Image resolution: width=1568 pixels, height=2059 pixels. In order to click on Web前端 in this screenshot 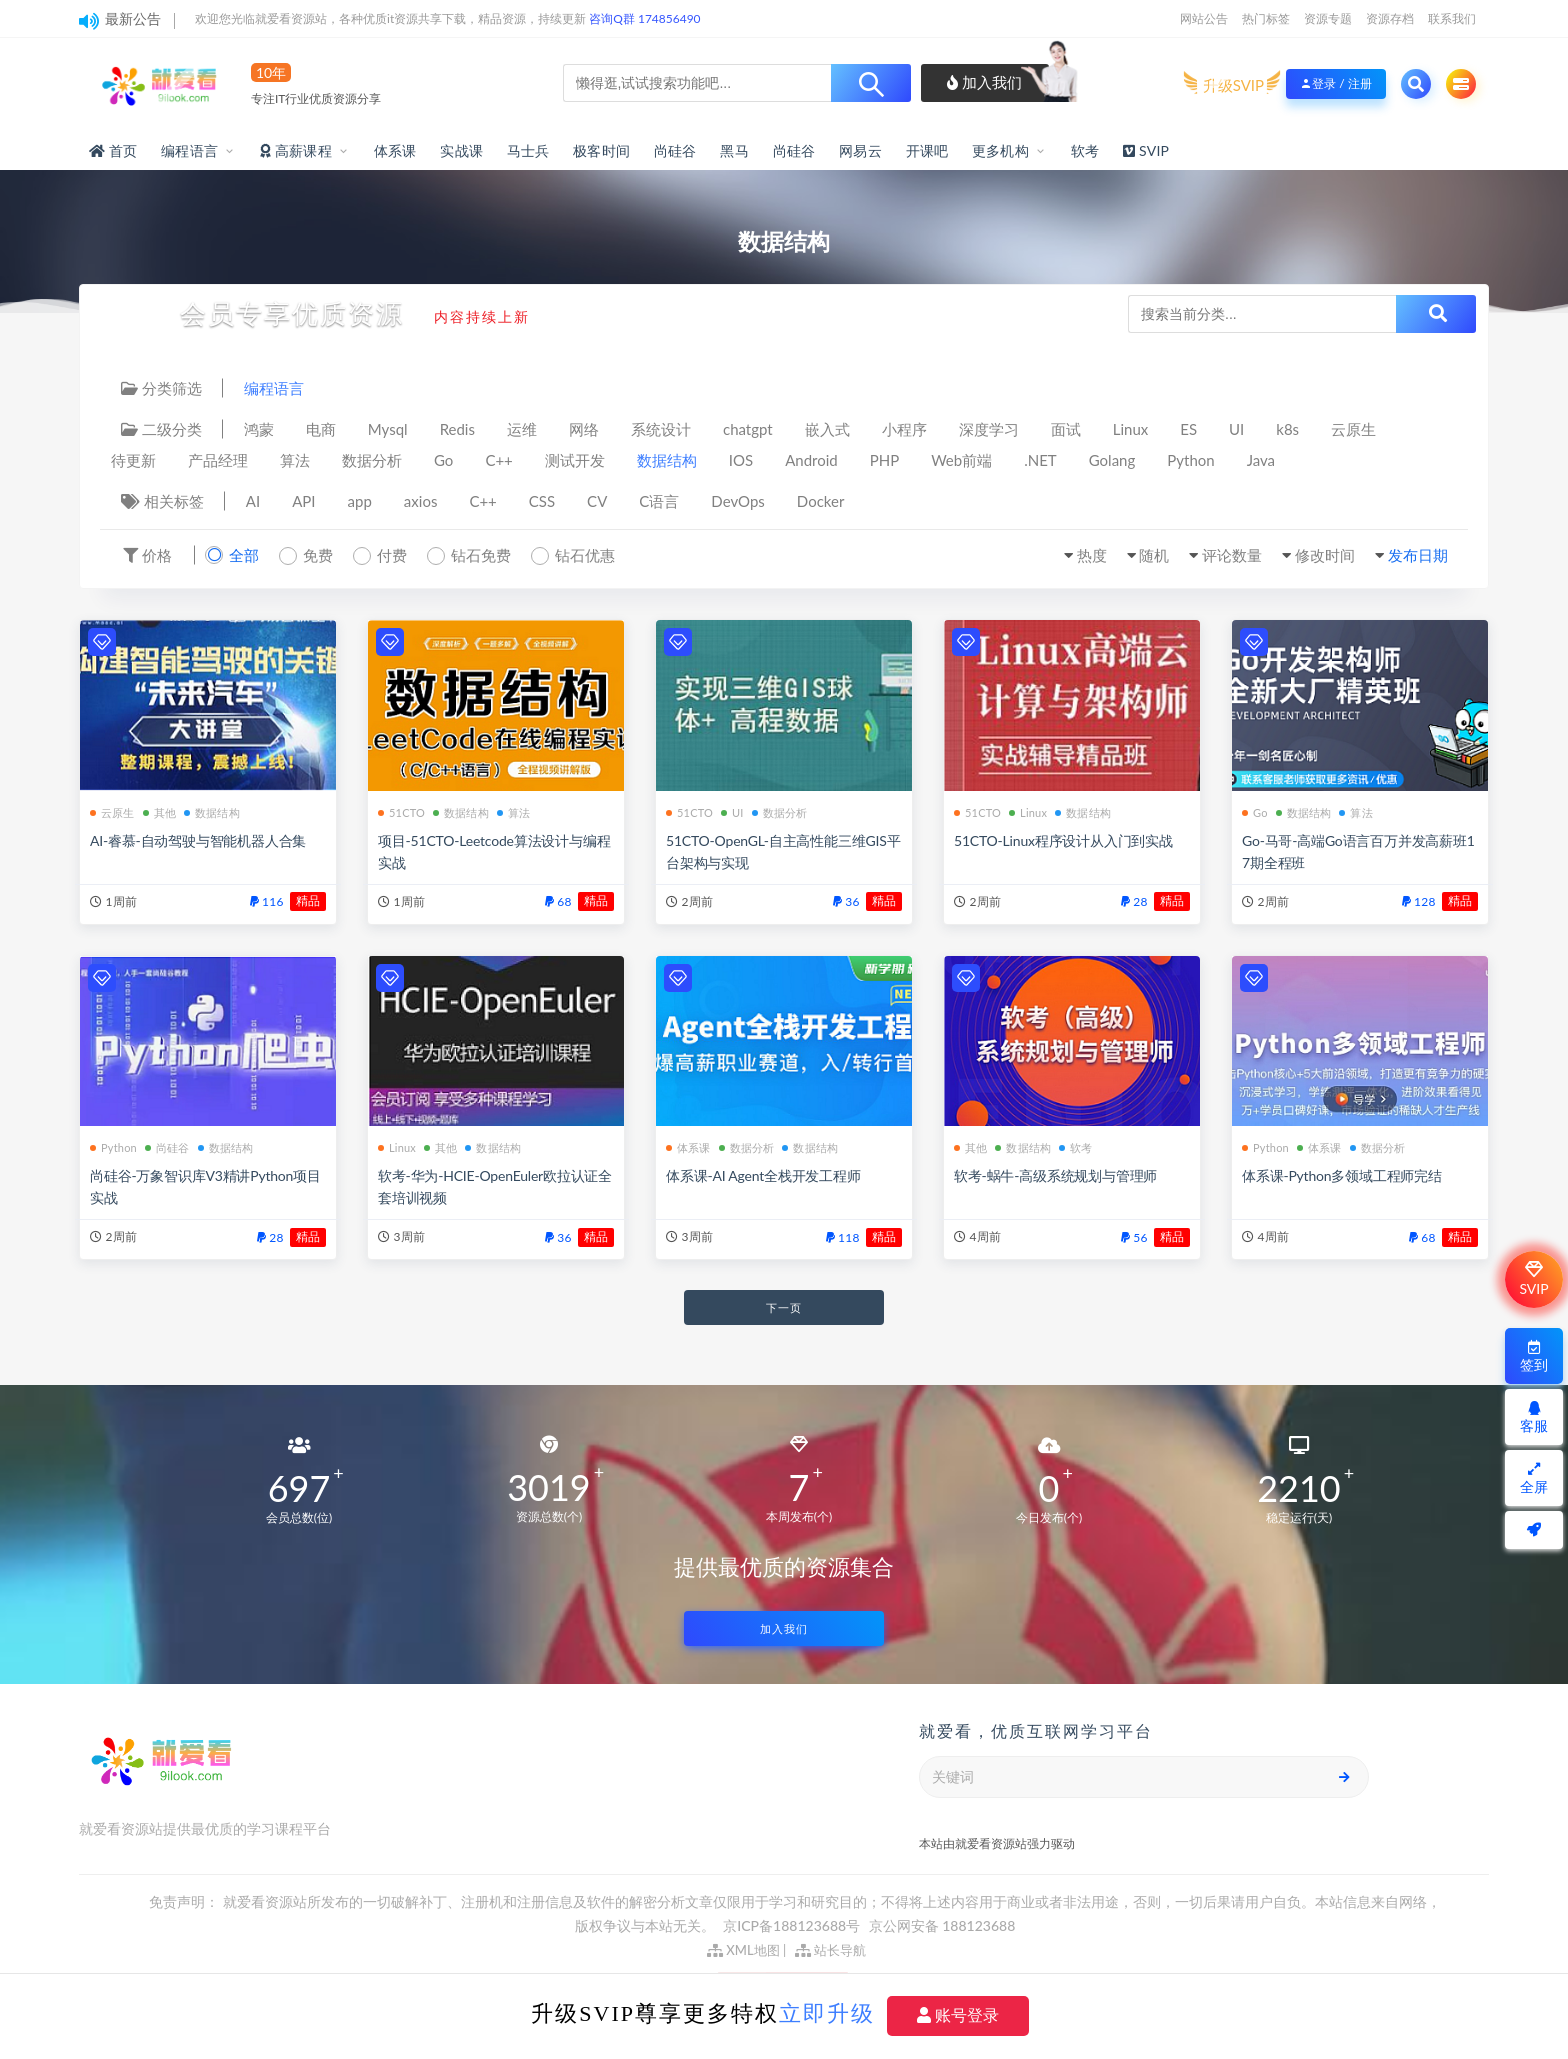, I will do `click(961, 460)`.